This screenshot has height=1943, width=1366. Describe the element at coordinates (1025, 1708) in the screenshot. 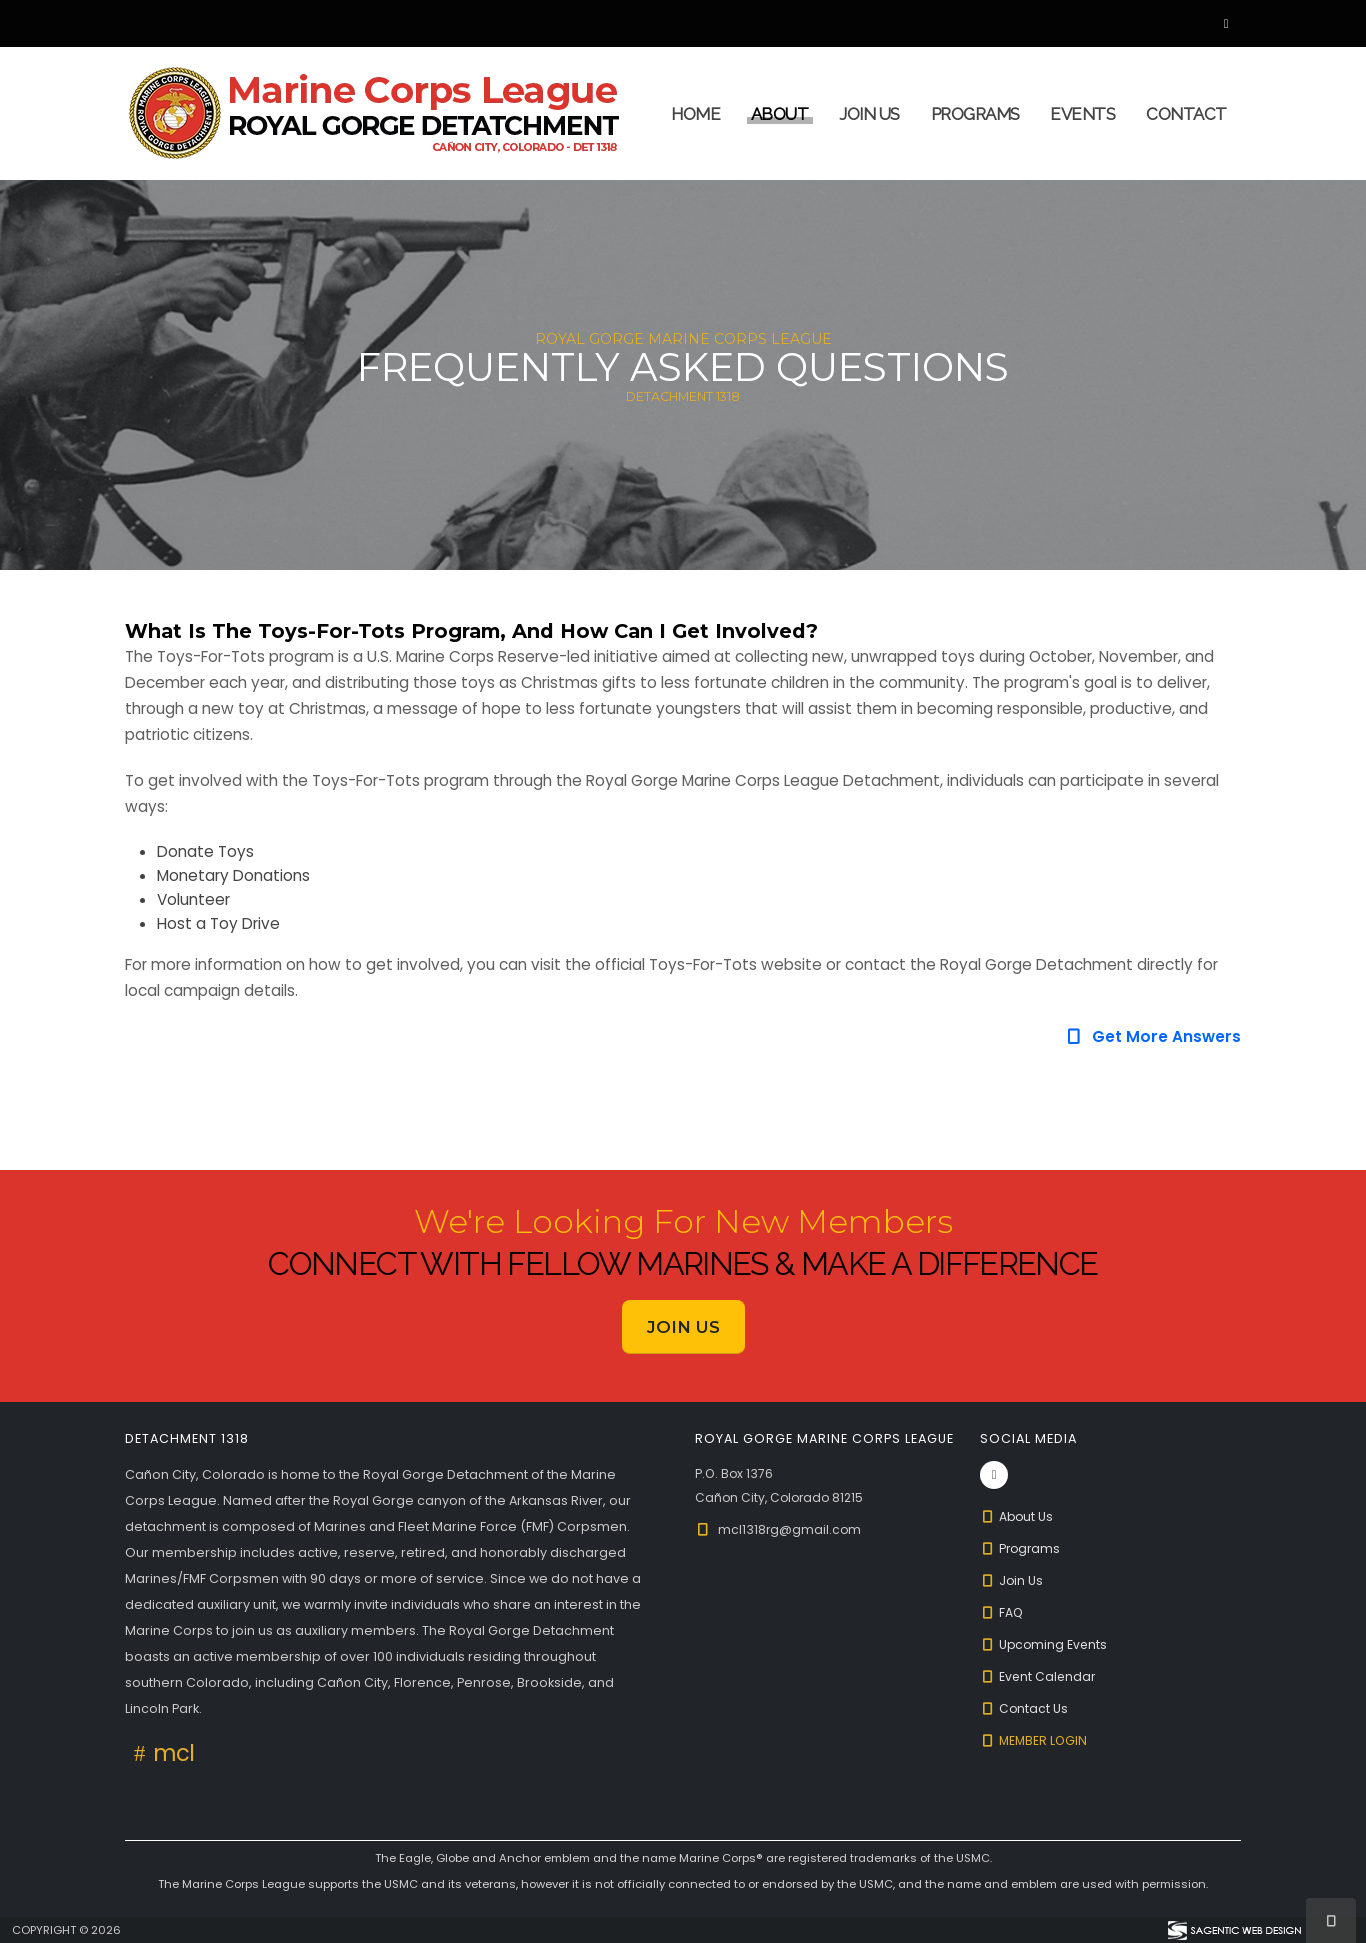

I see `Contact Us` at that location.